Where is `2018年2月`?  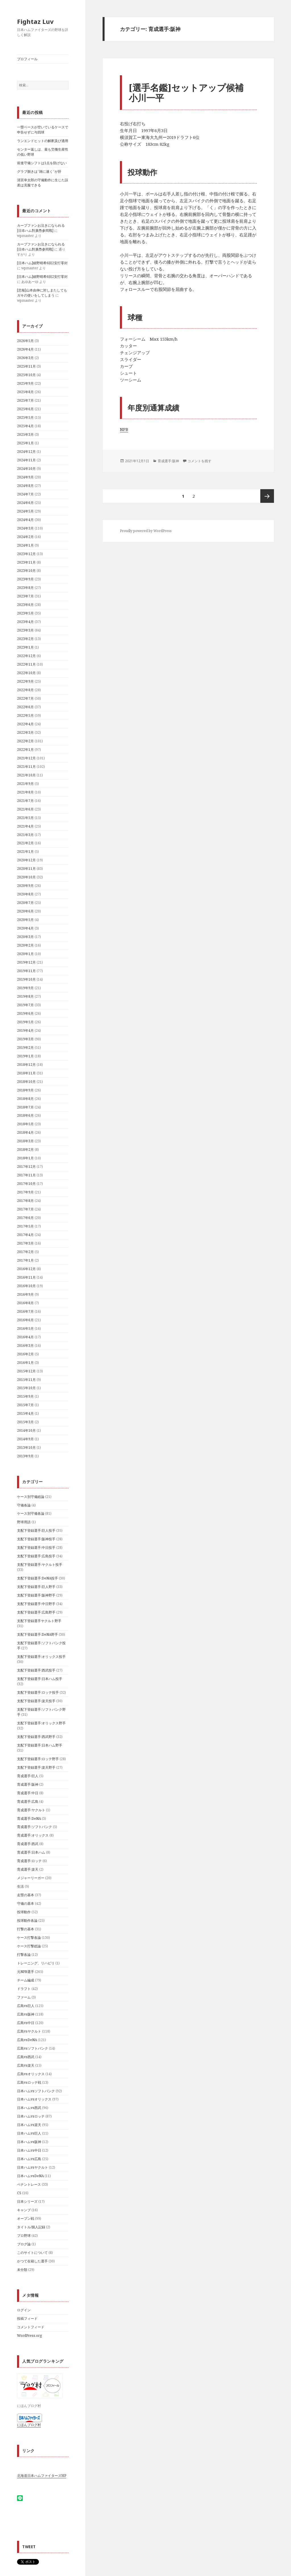 2018年2月 is located at coordinates (25, 1149).